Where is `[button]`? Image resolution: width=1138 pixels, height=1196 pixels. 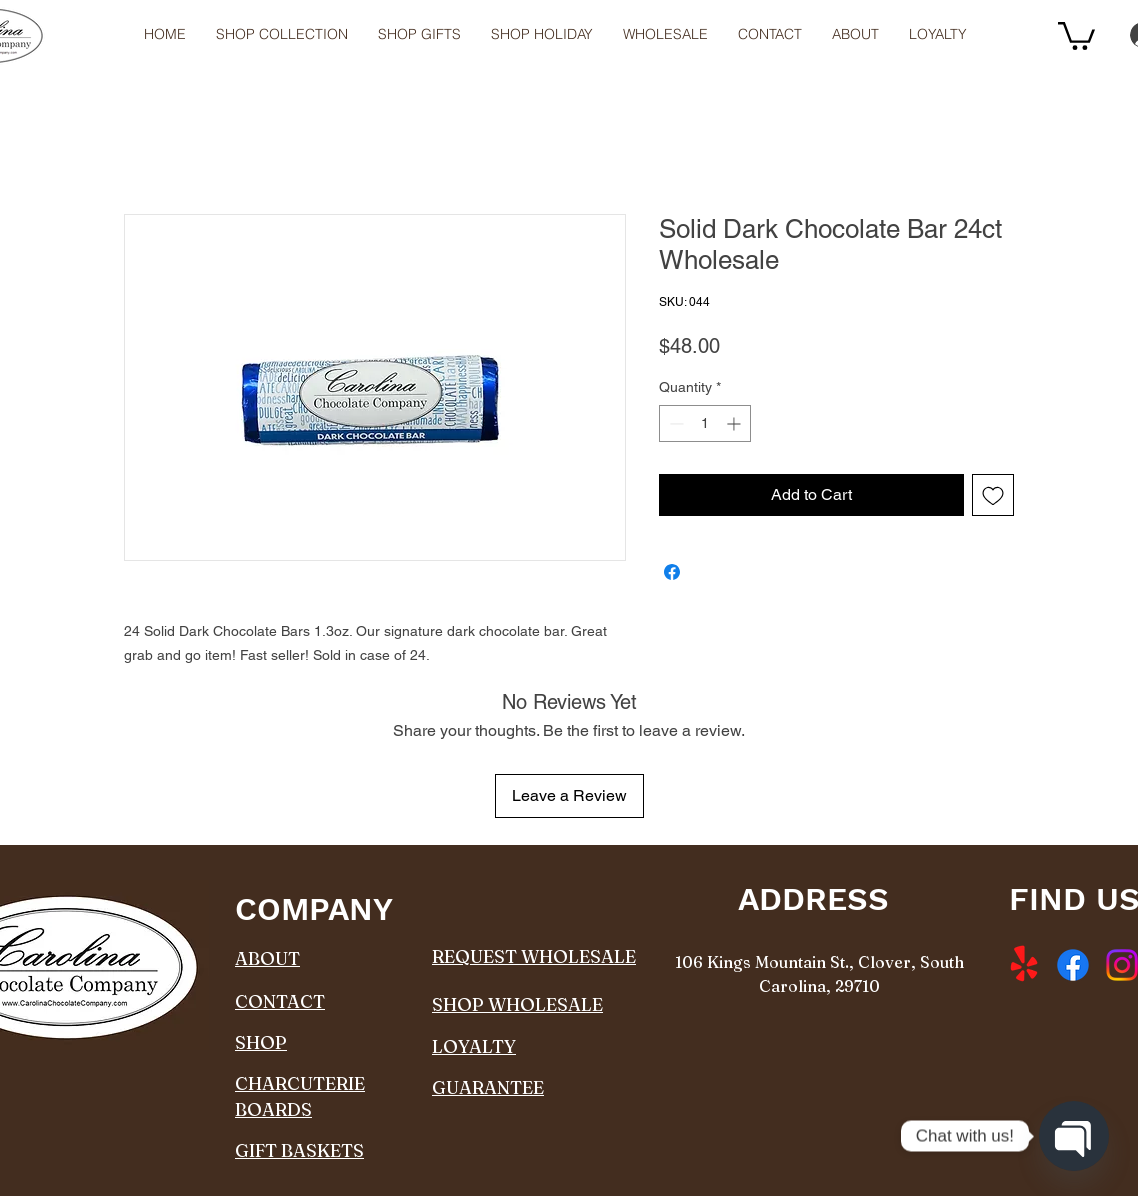
[button] is located at coordinates (665, 34).